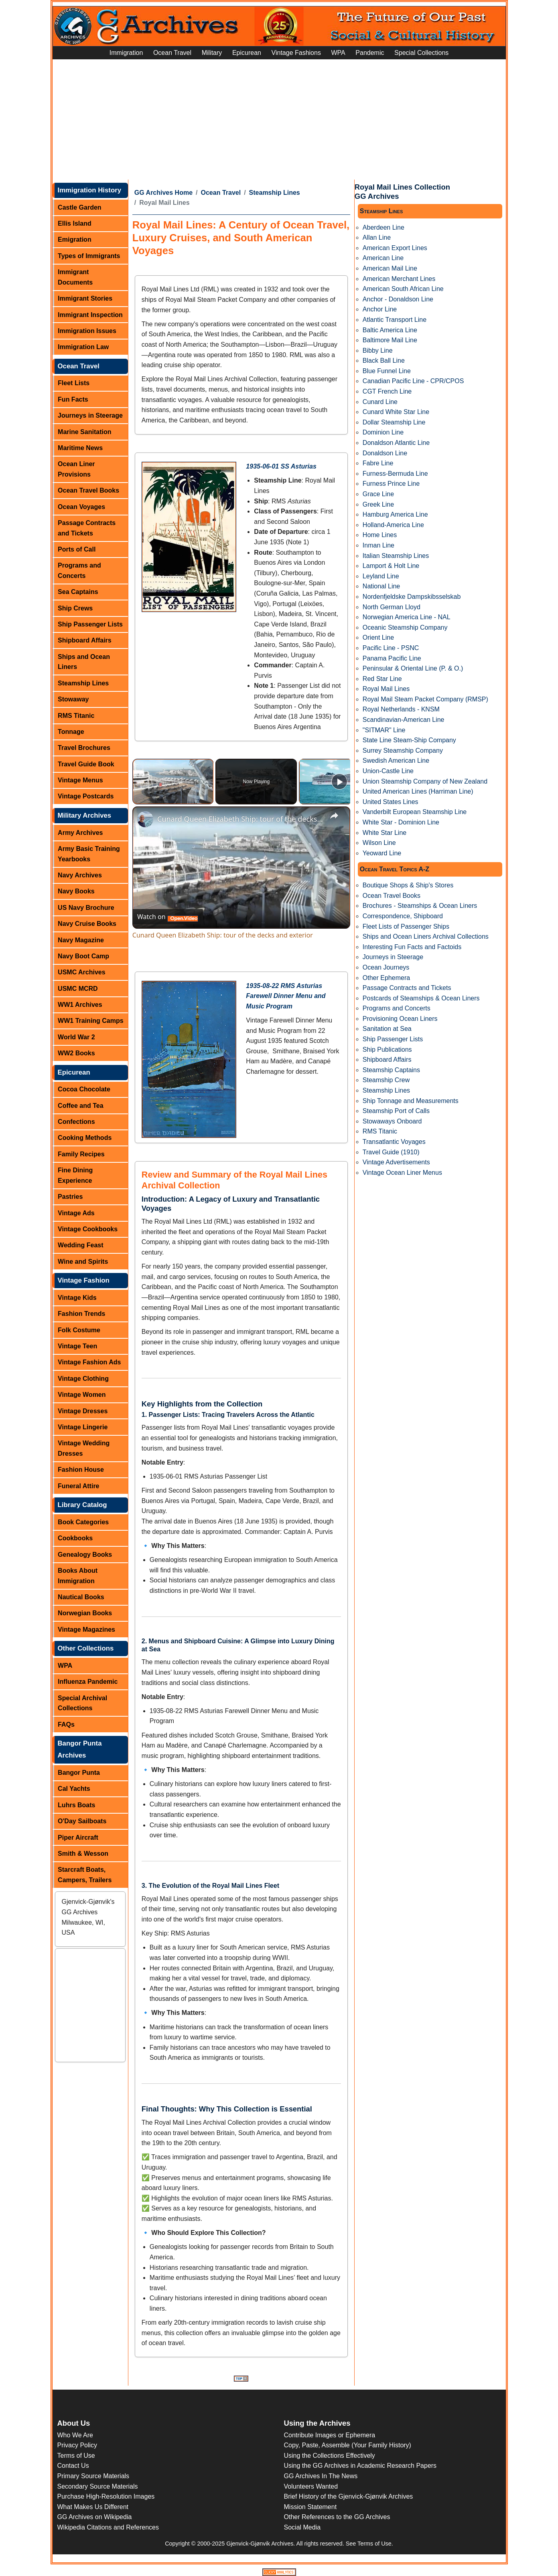 Image resolution: width=558 pixels, height=2576 pixels. Describe the element at coordinates (387, 1049) in the screenshot. I see `Ship Publications` at that location.